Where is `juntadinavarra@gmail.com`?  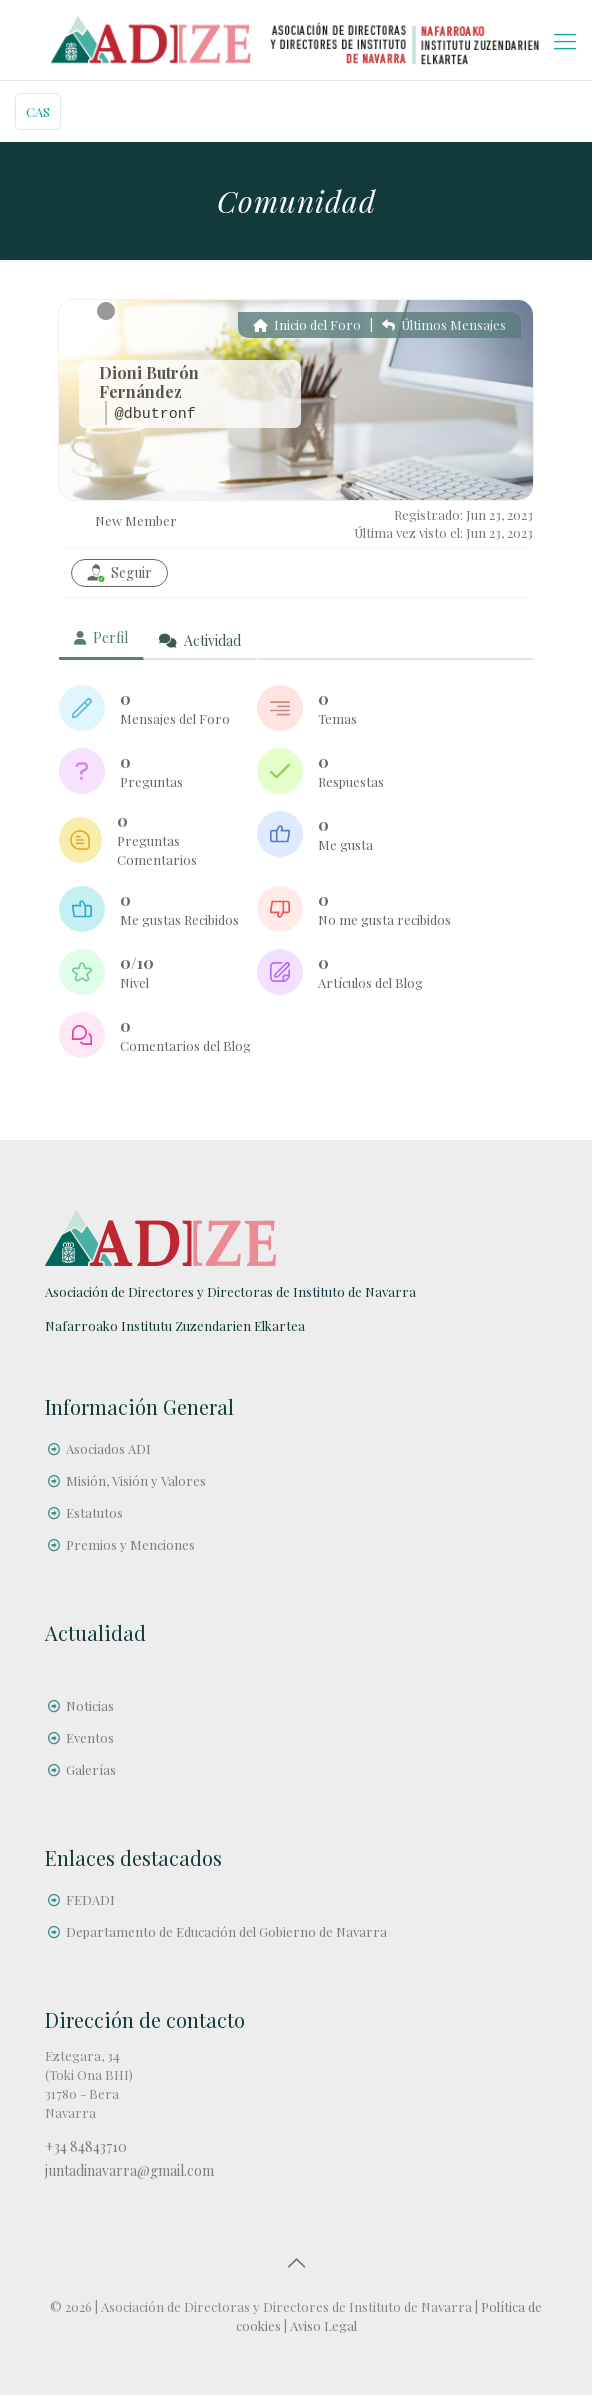
juntadinavarra@gmail.com is located at coordinates (129, 2170).